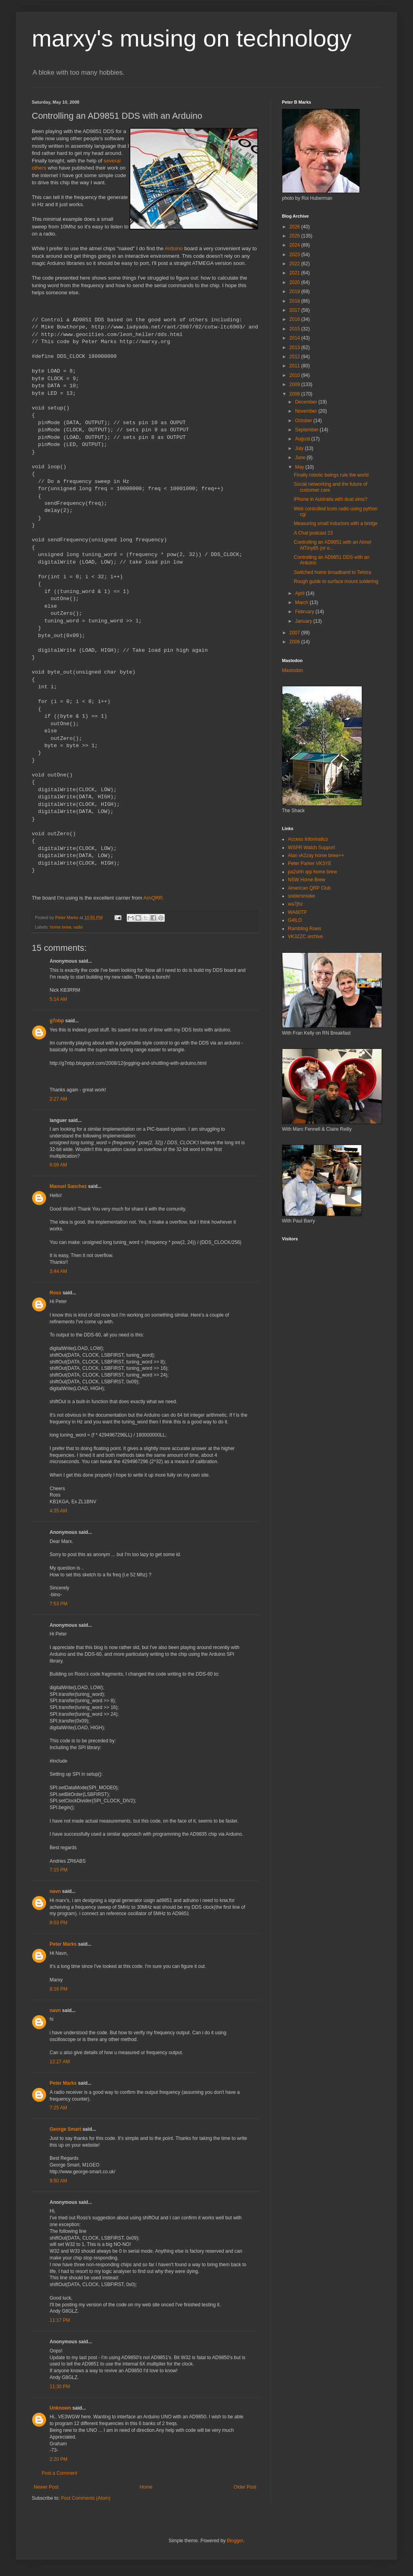 The image size is (413, 2576). I want to click on Switched home broadband to Telstra, so click(332, 572).